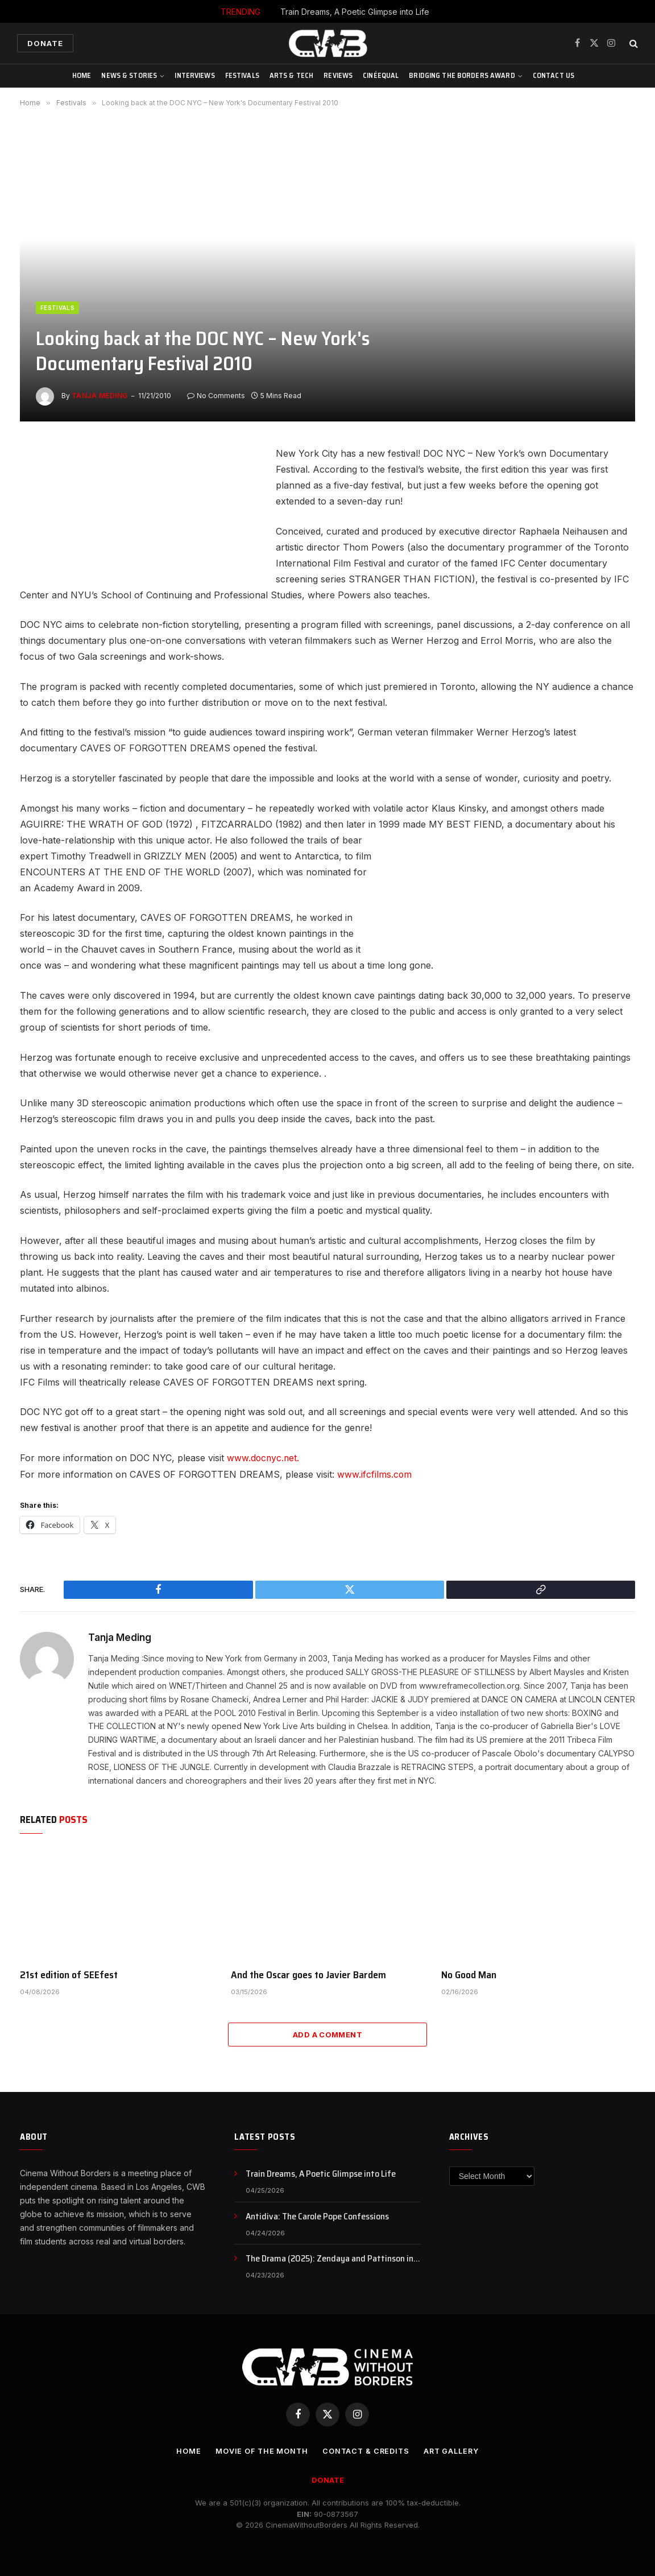 The height and width of the screenshot is (2576, 655). Describe the element at coordinates (82, 75) in the screenshot. I see `Home` at that location.